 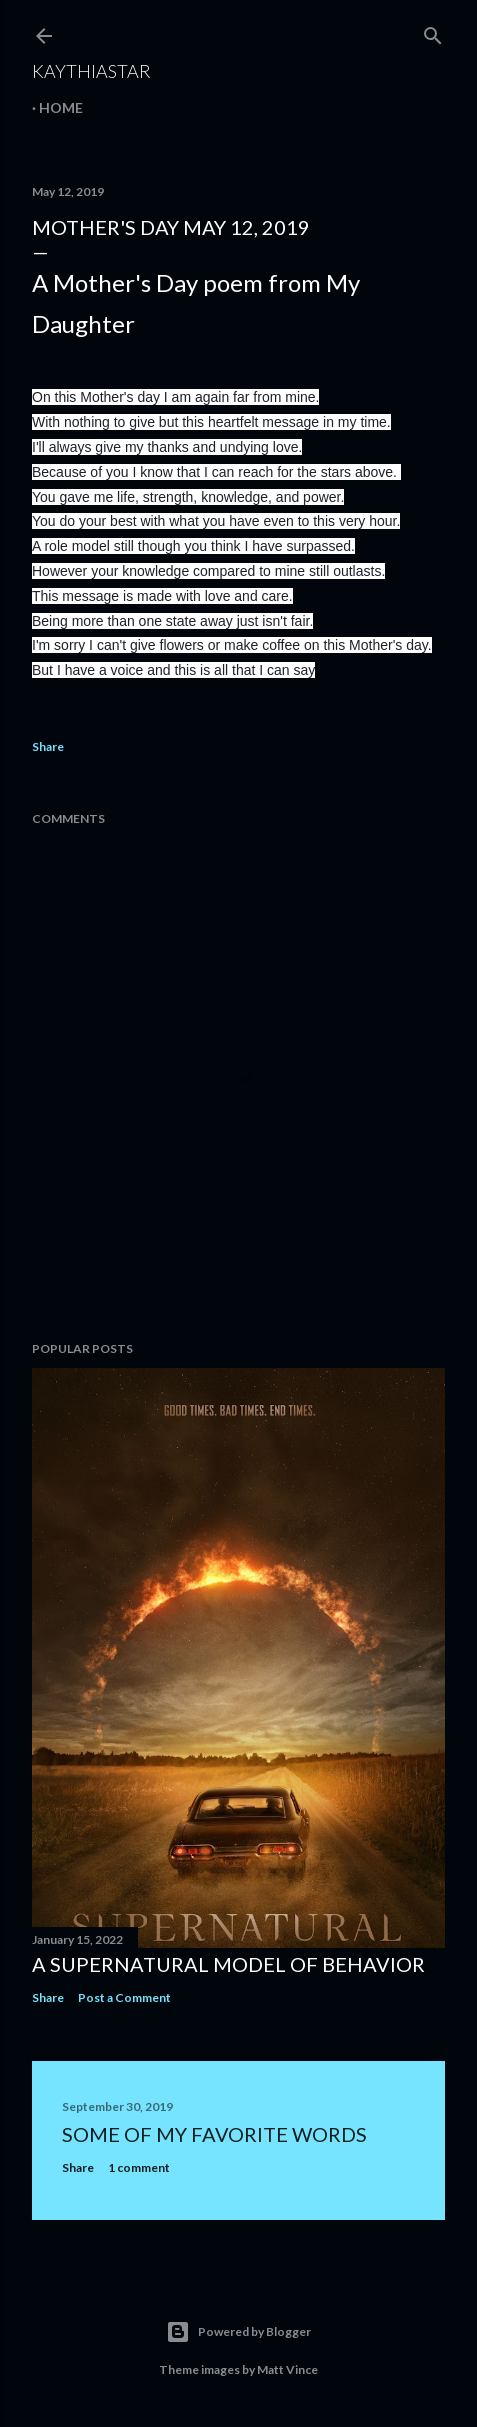 What do you see at coordinates (48, 746) in the screenshot?
I see `Share [button]` at bounding box center [48, 746].